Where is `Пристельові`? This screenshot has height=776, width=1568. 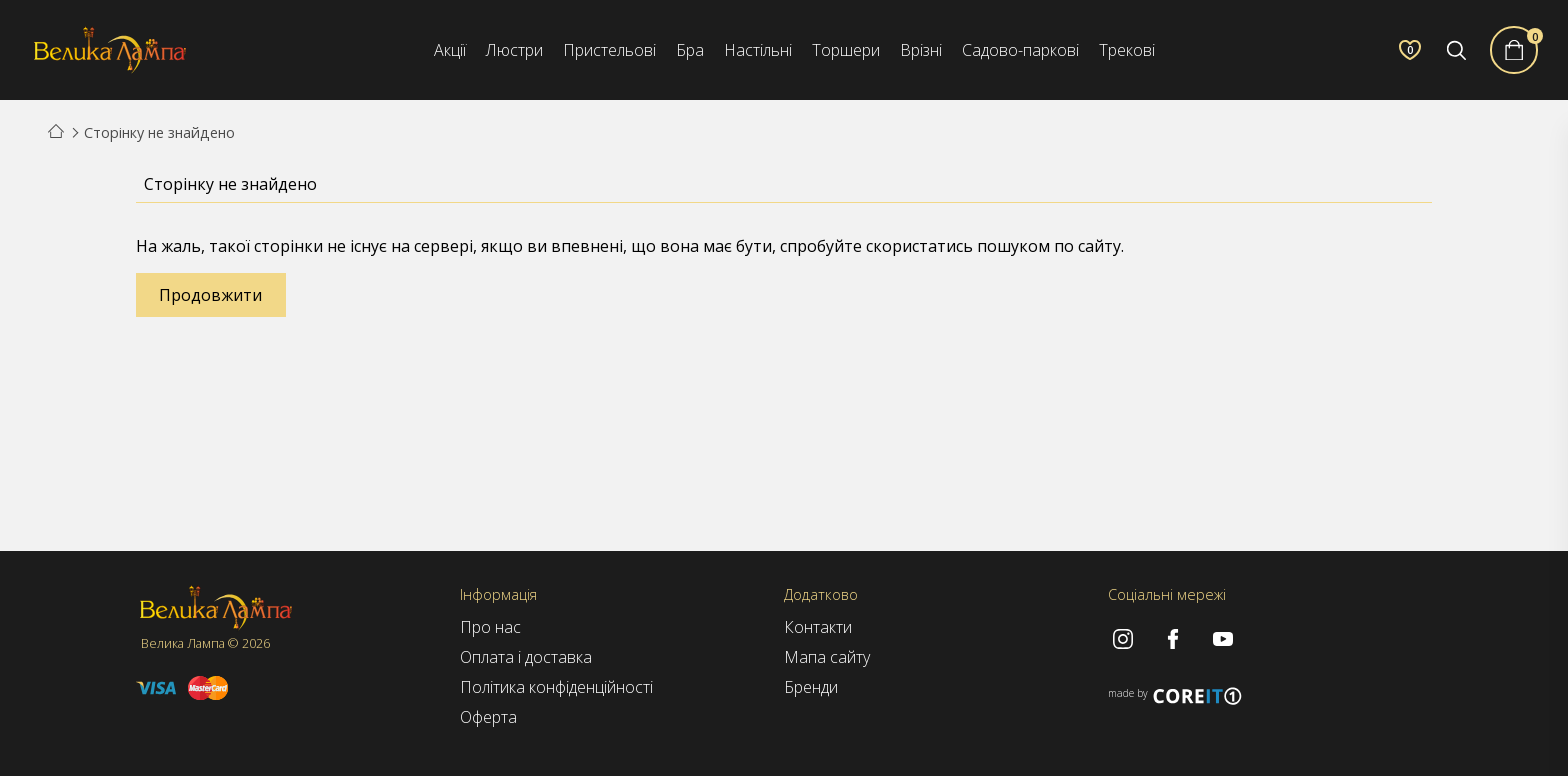
Пристельові is located at coordinates (609, 50).